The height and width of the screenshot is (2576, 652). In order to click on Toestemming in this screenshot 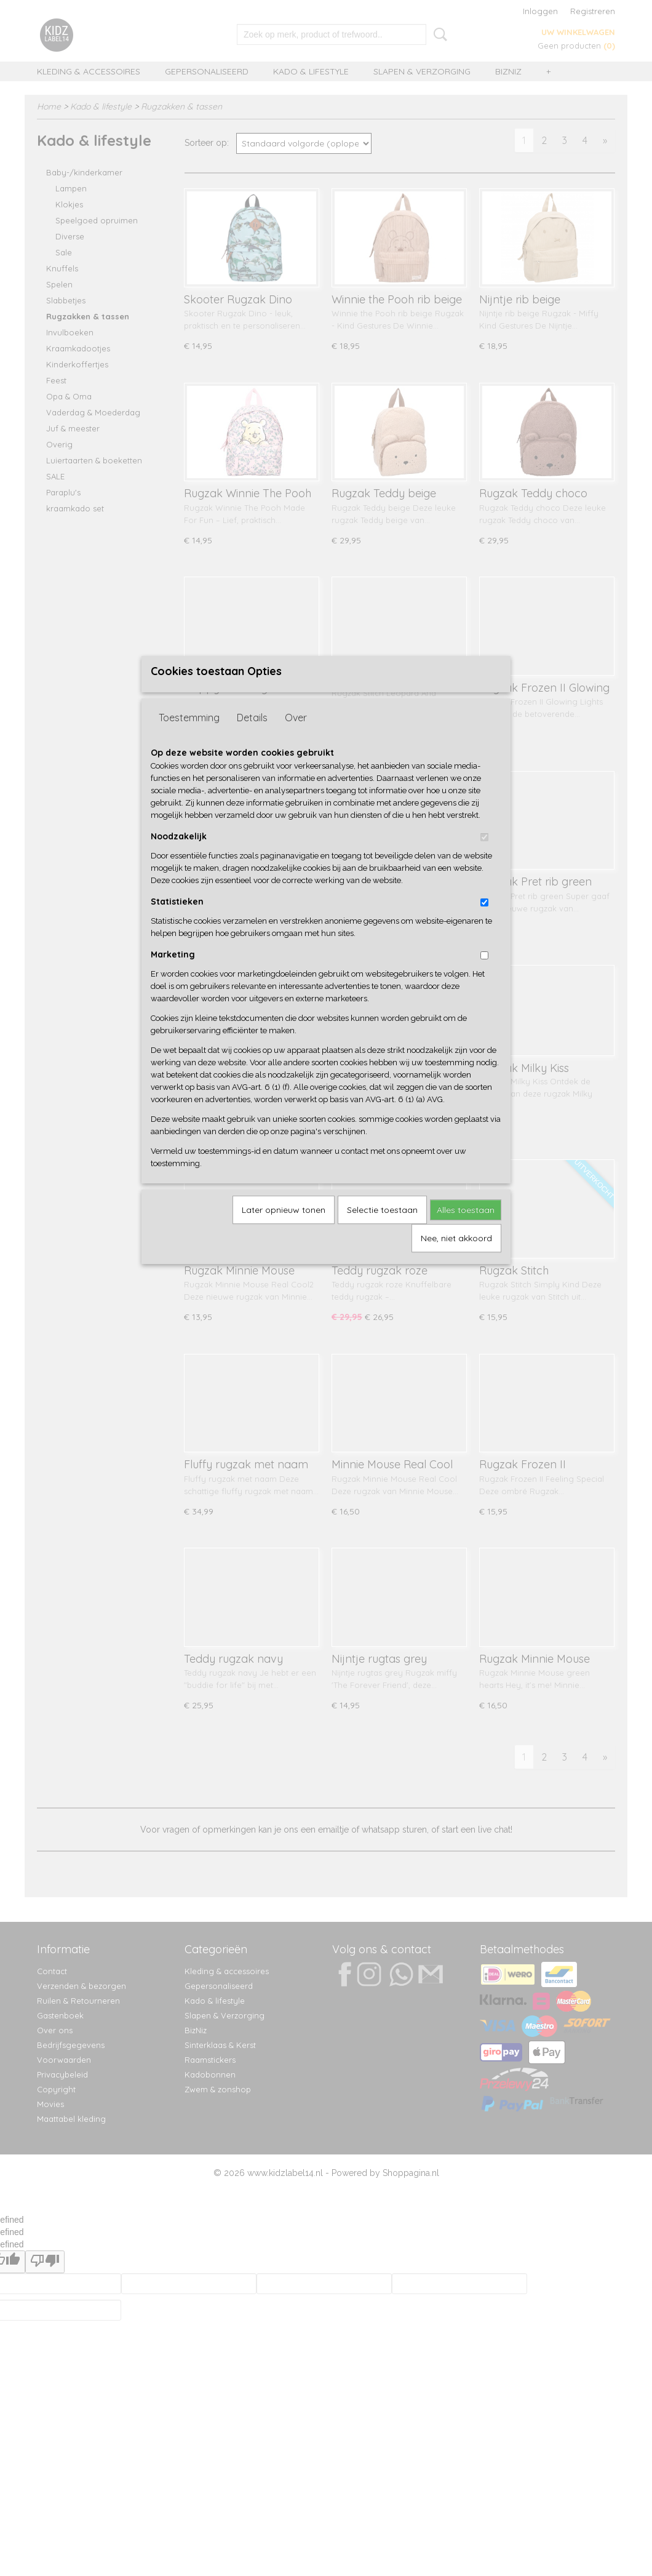, I will do `click(189, 738)`.